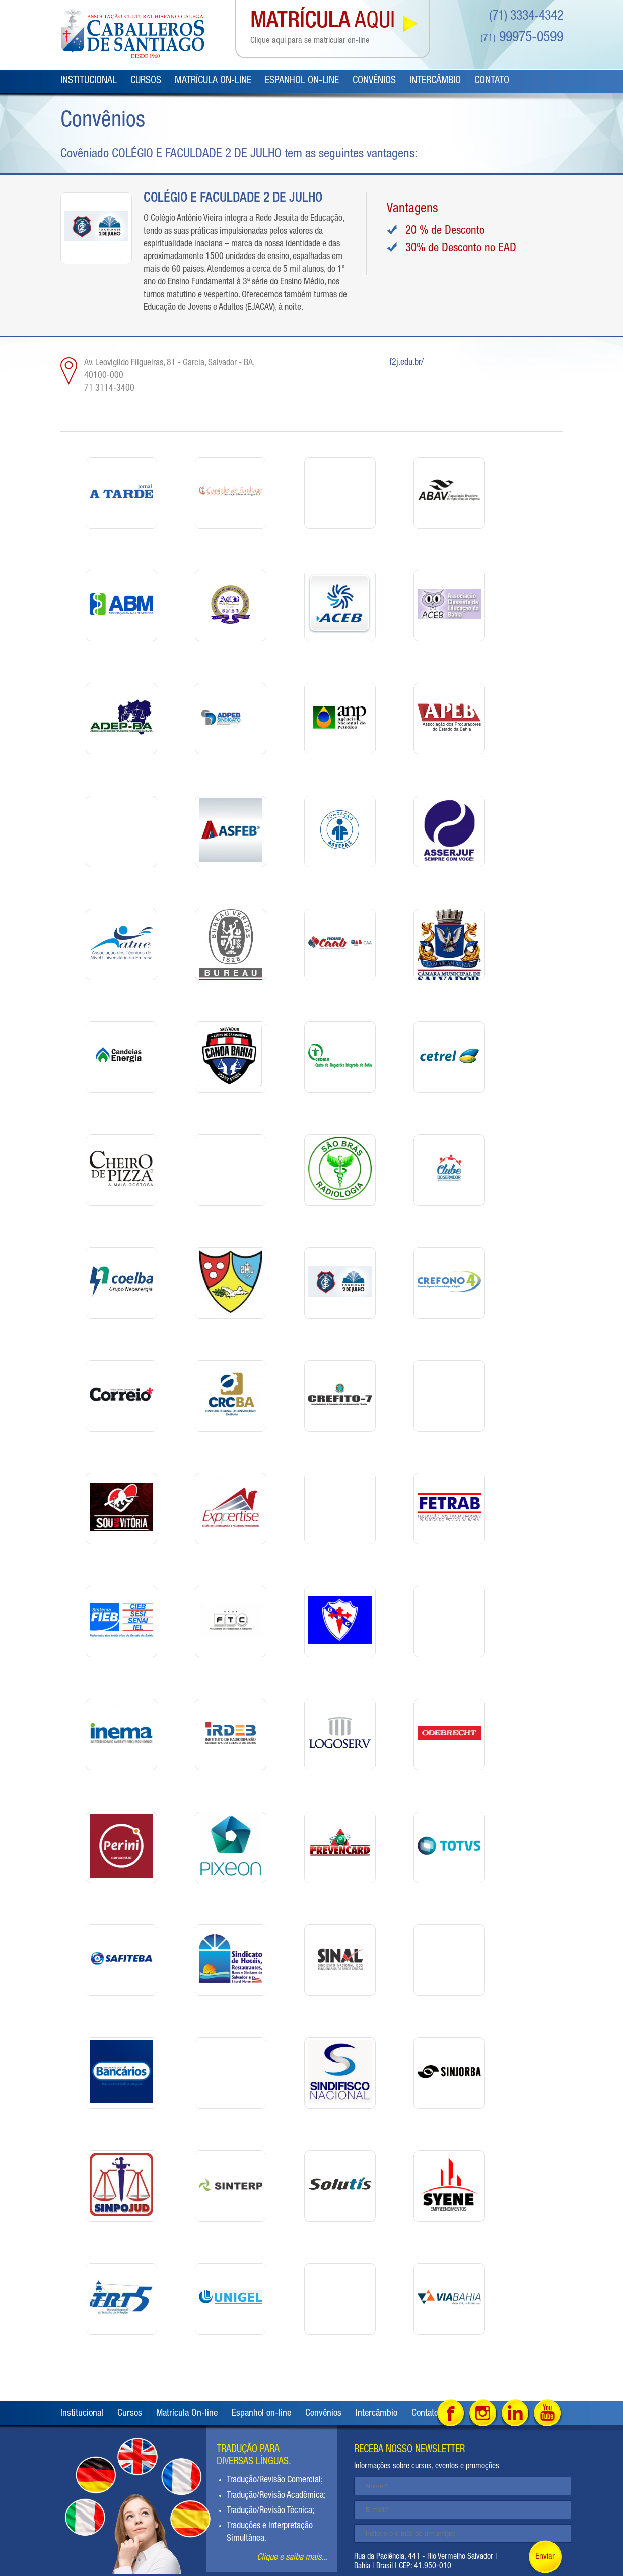  I want to click on Convênios, so click(374, 81).